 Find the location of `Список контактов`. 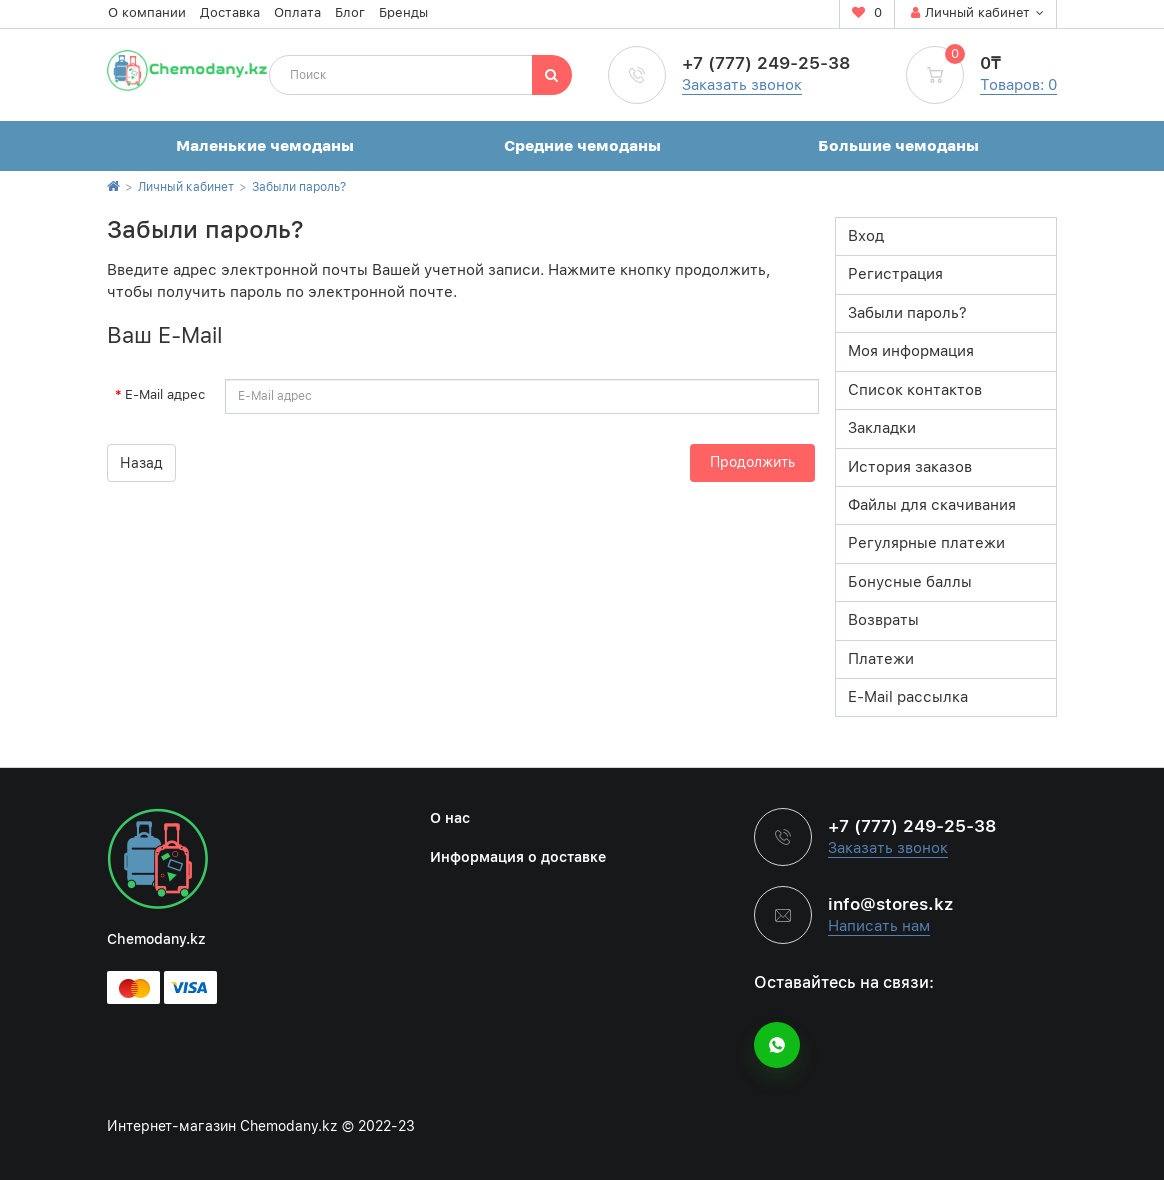

Список контактов is located at coordinates (915, 390).